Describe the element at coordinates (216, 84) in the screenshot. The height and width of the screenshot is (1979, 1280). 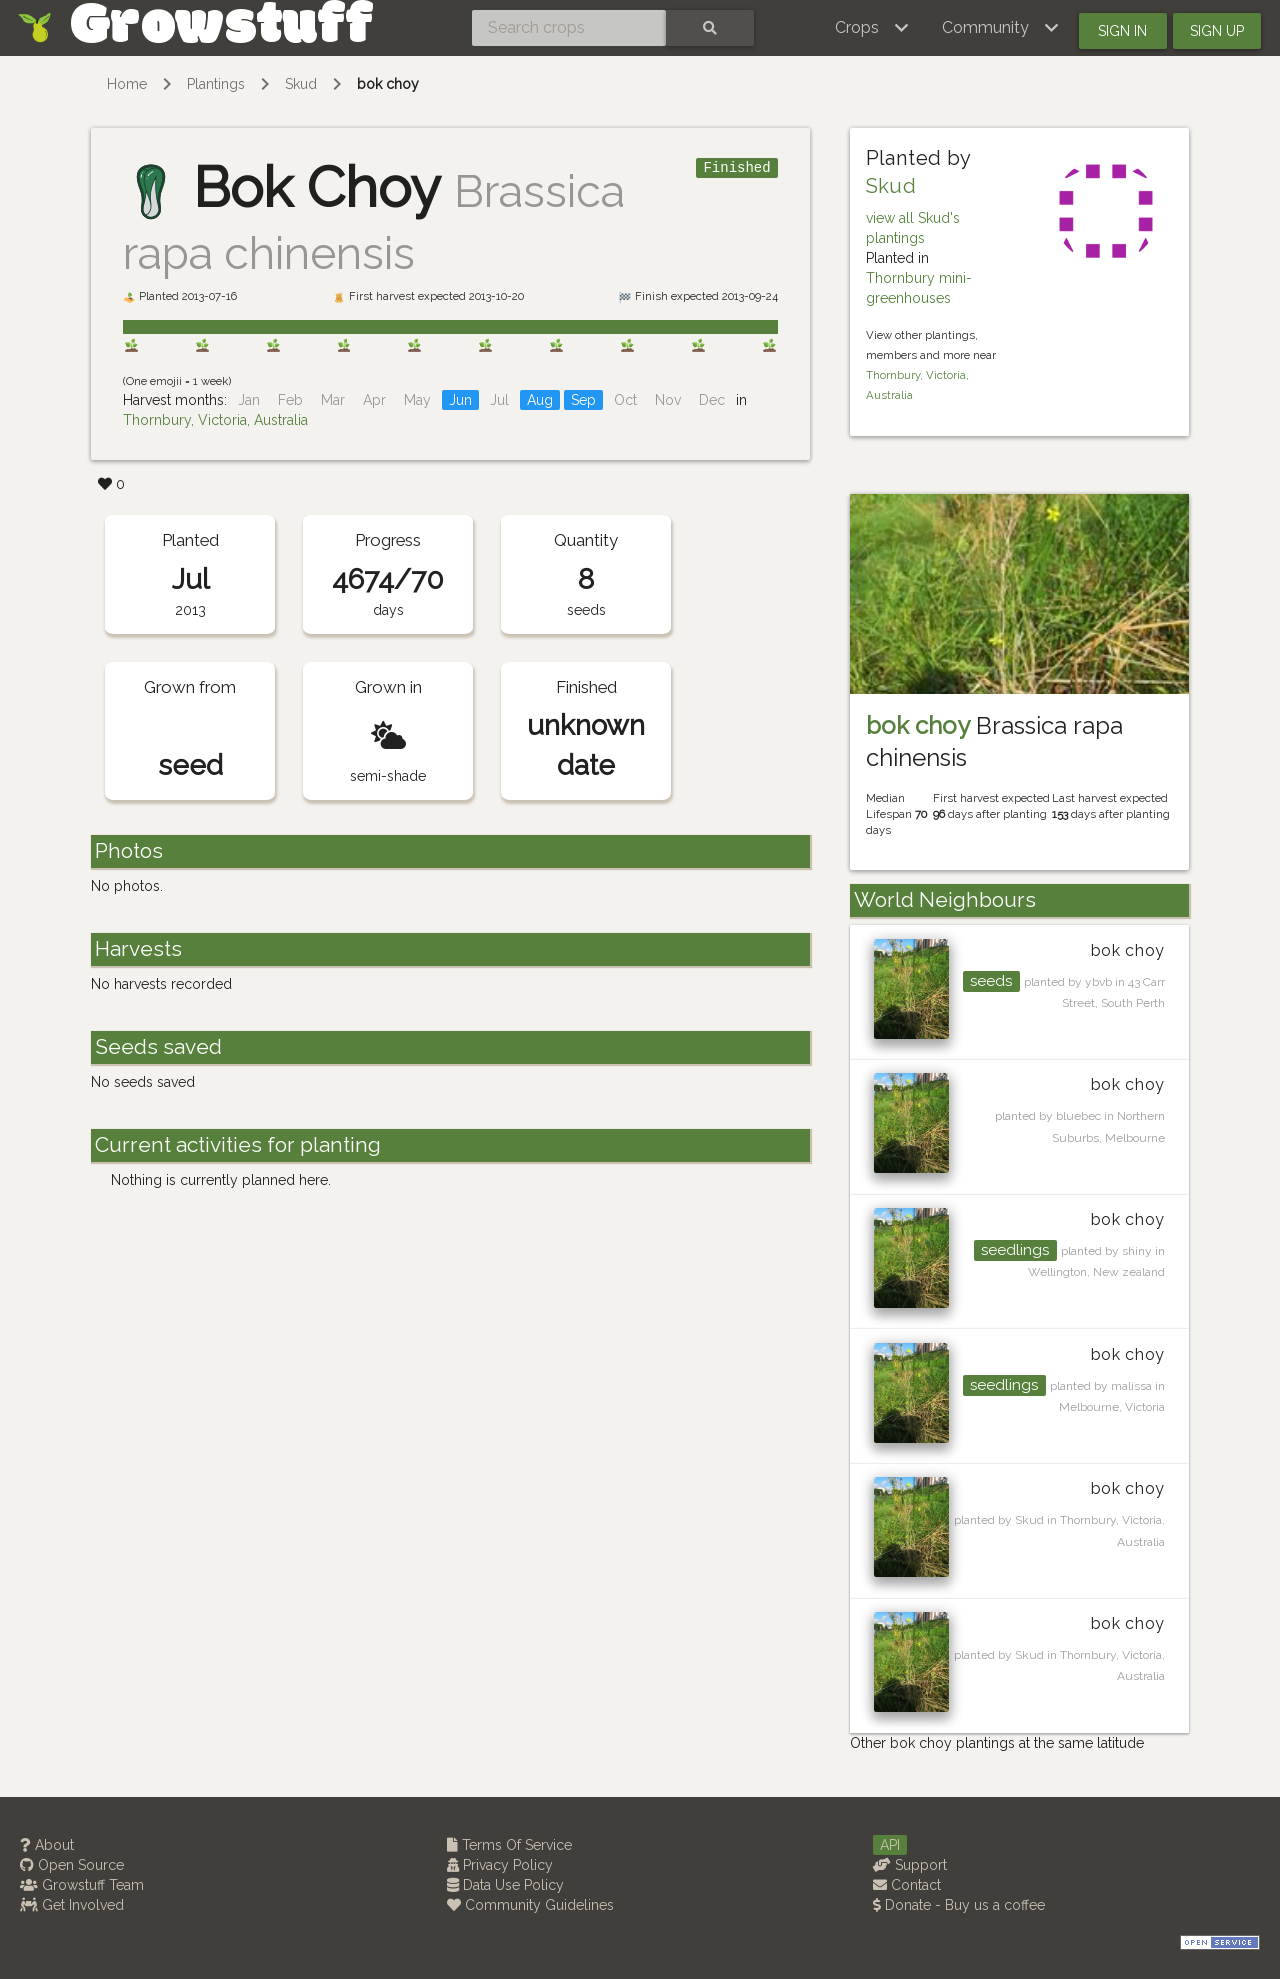
I see `Plantings` at that location.